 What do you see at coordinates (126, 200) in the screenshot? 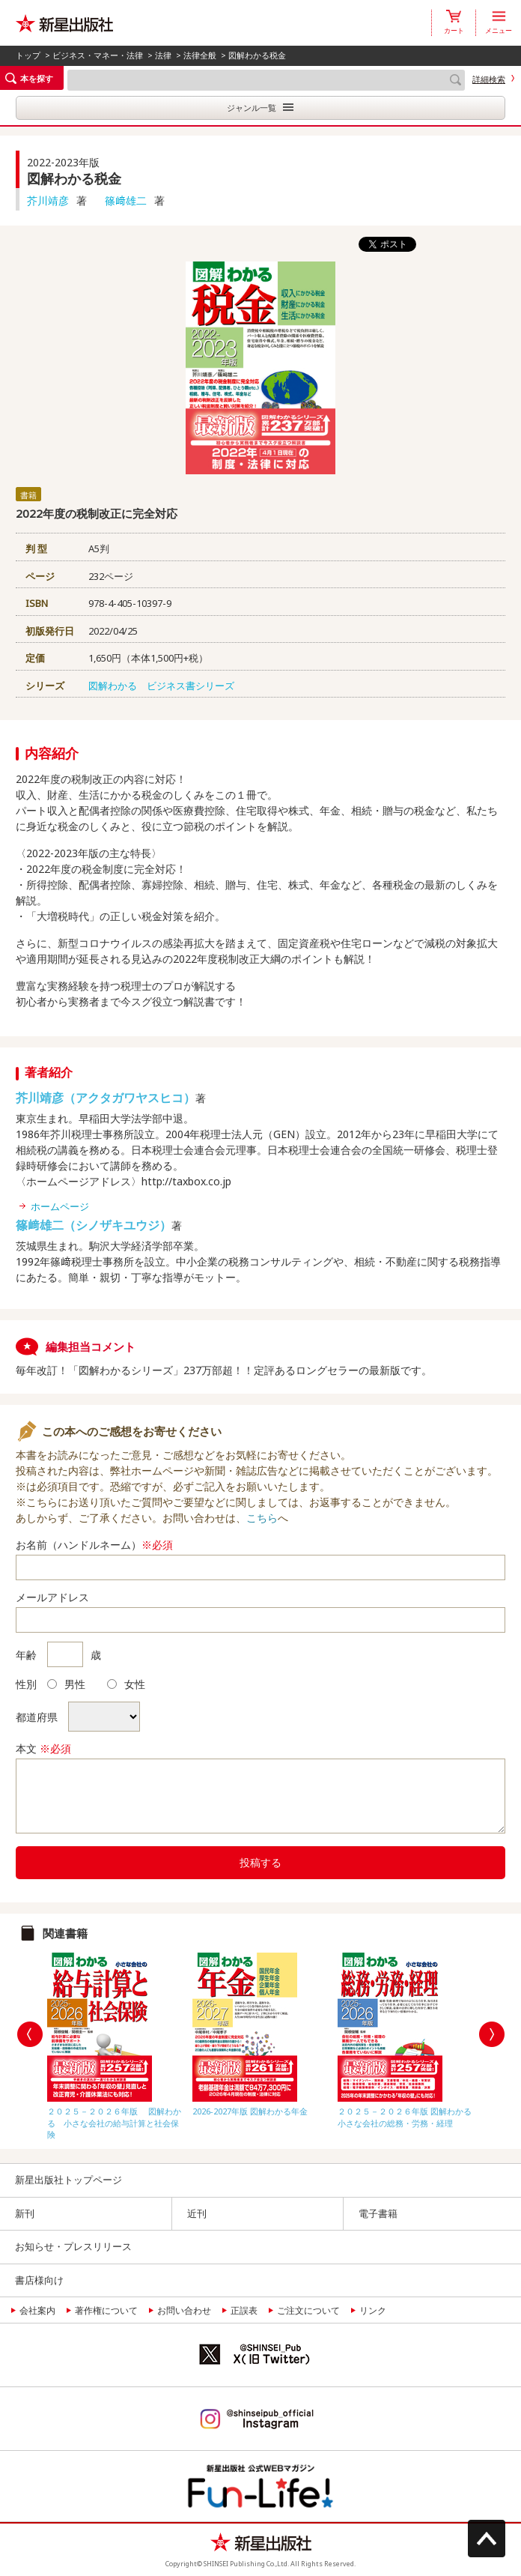
I see `篠﨑雄二` at bounding box center [126, 200].